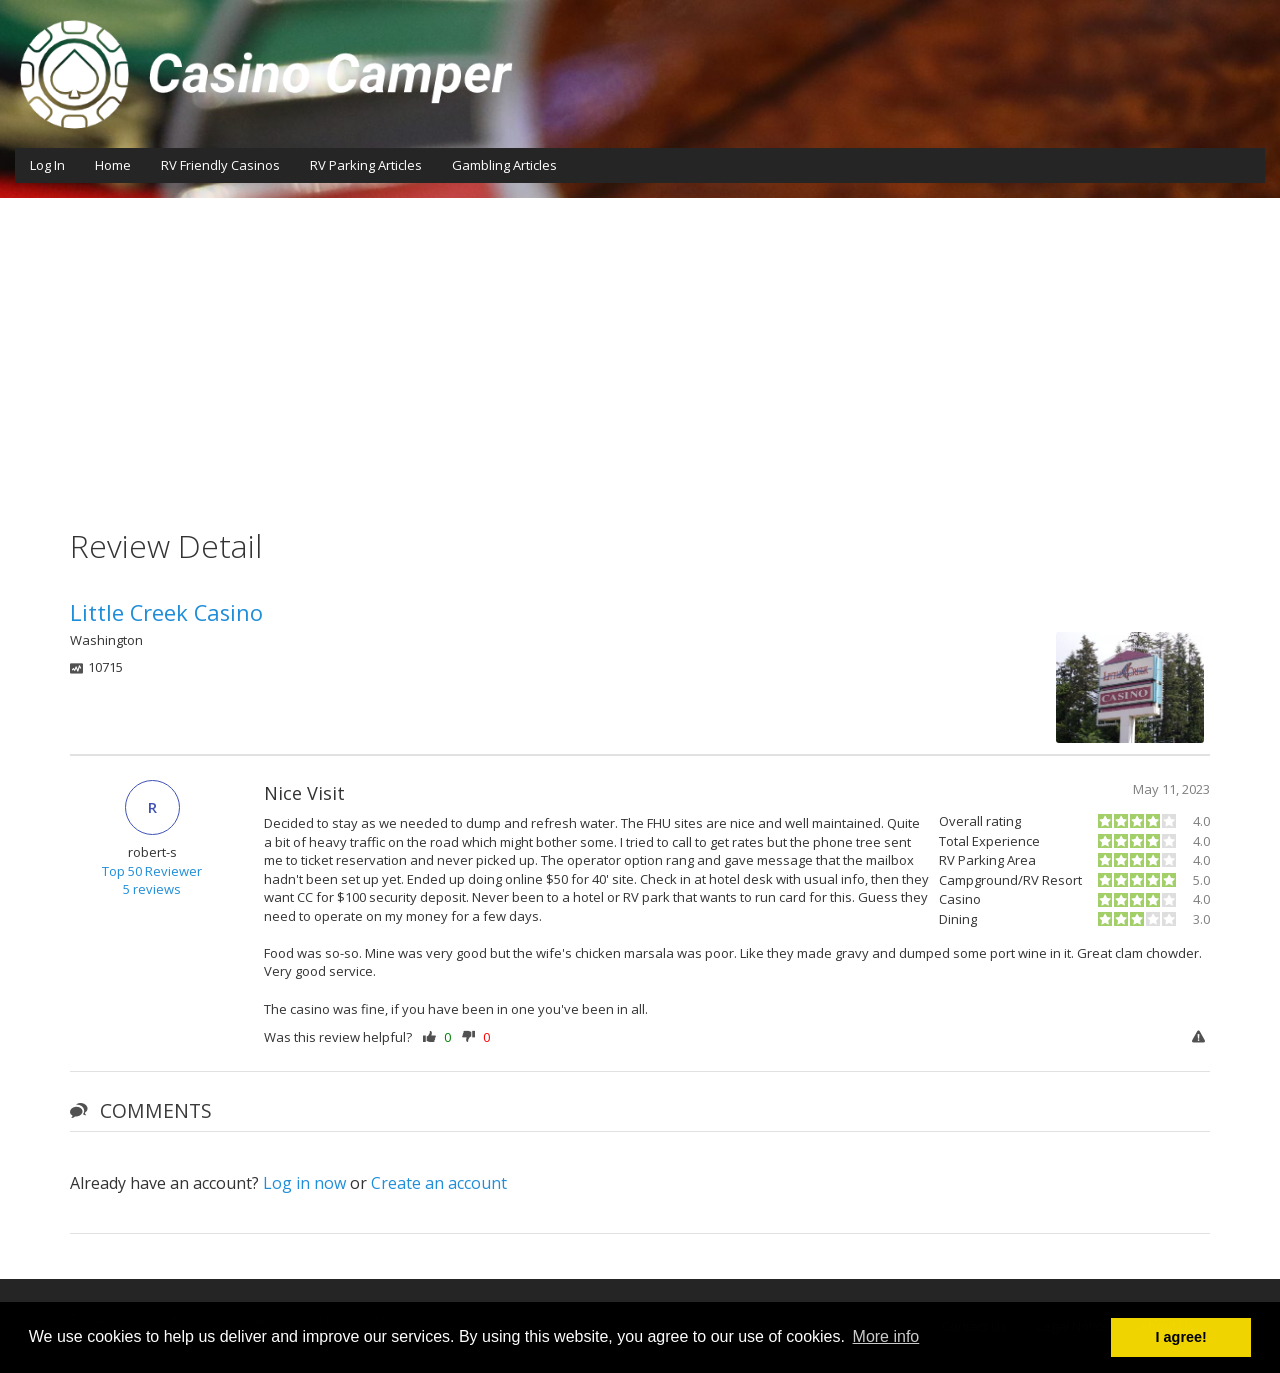  I want to click on Gambling Articles, so click(504, 165).